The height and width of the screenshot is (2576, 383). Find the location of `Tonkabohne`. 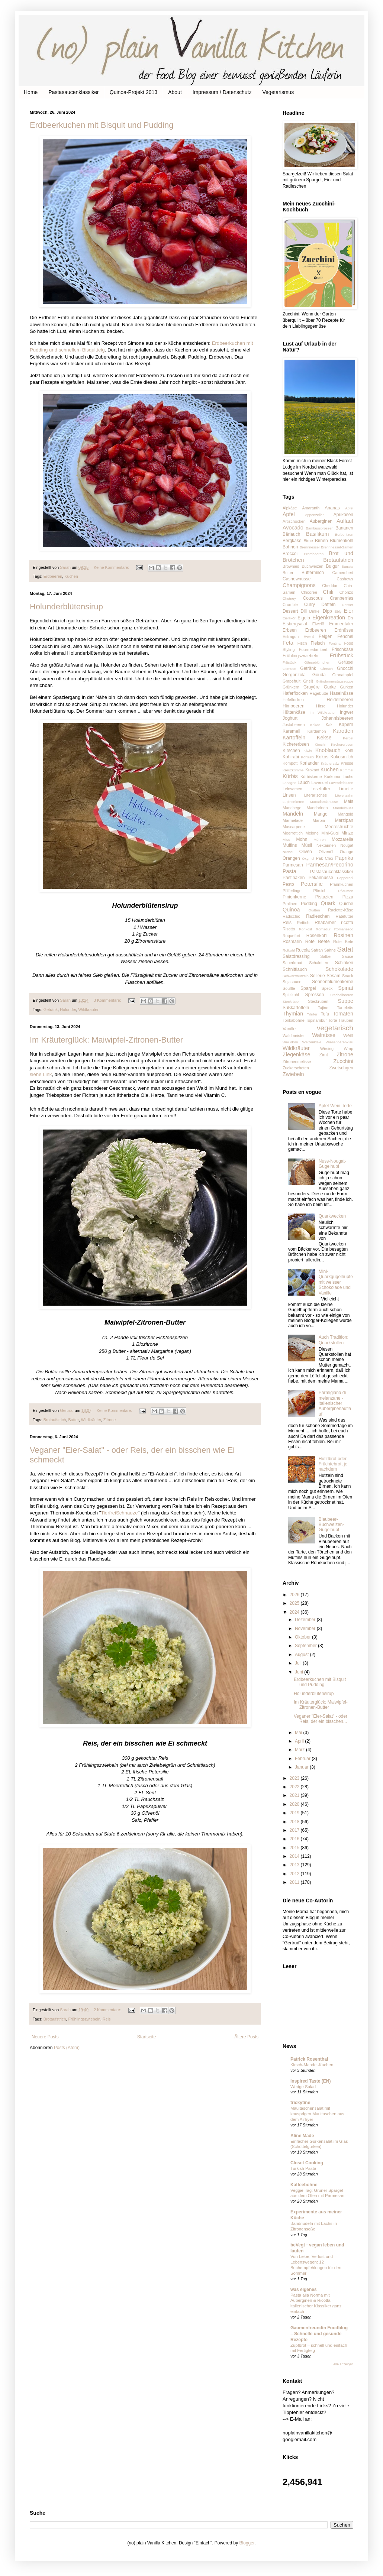

Tonkabohne is located at coordinates (294, 1020).